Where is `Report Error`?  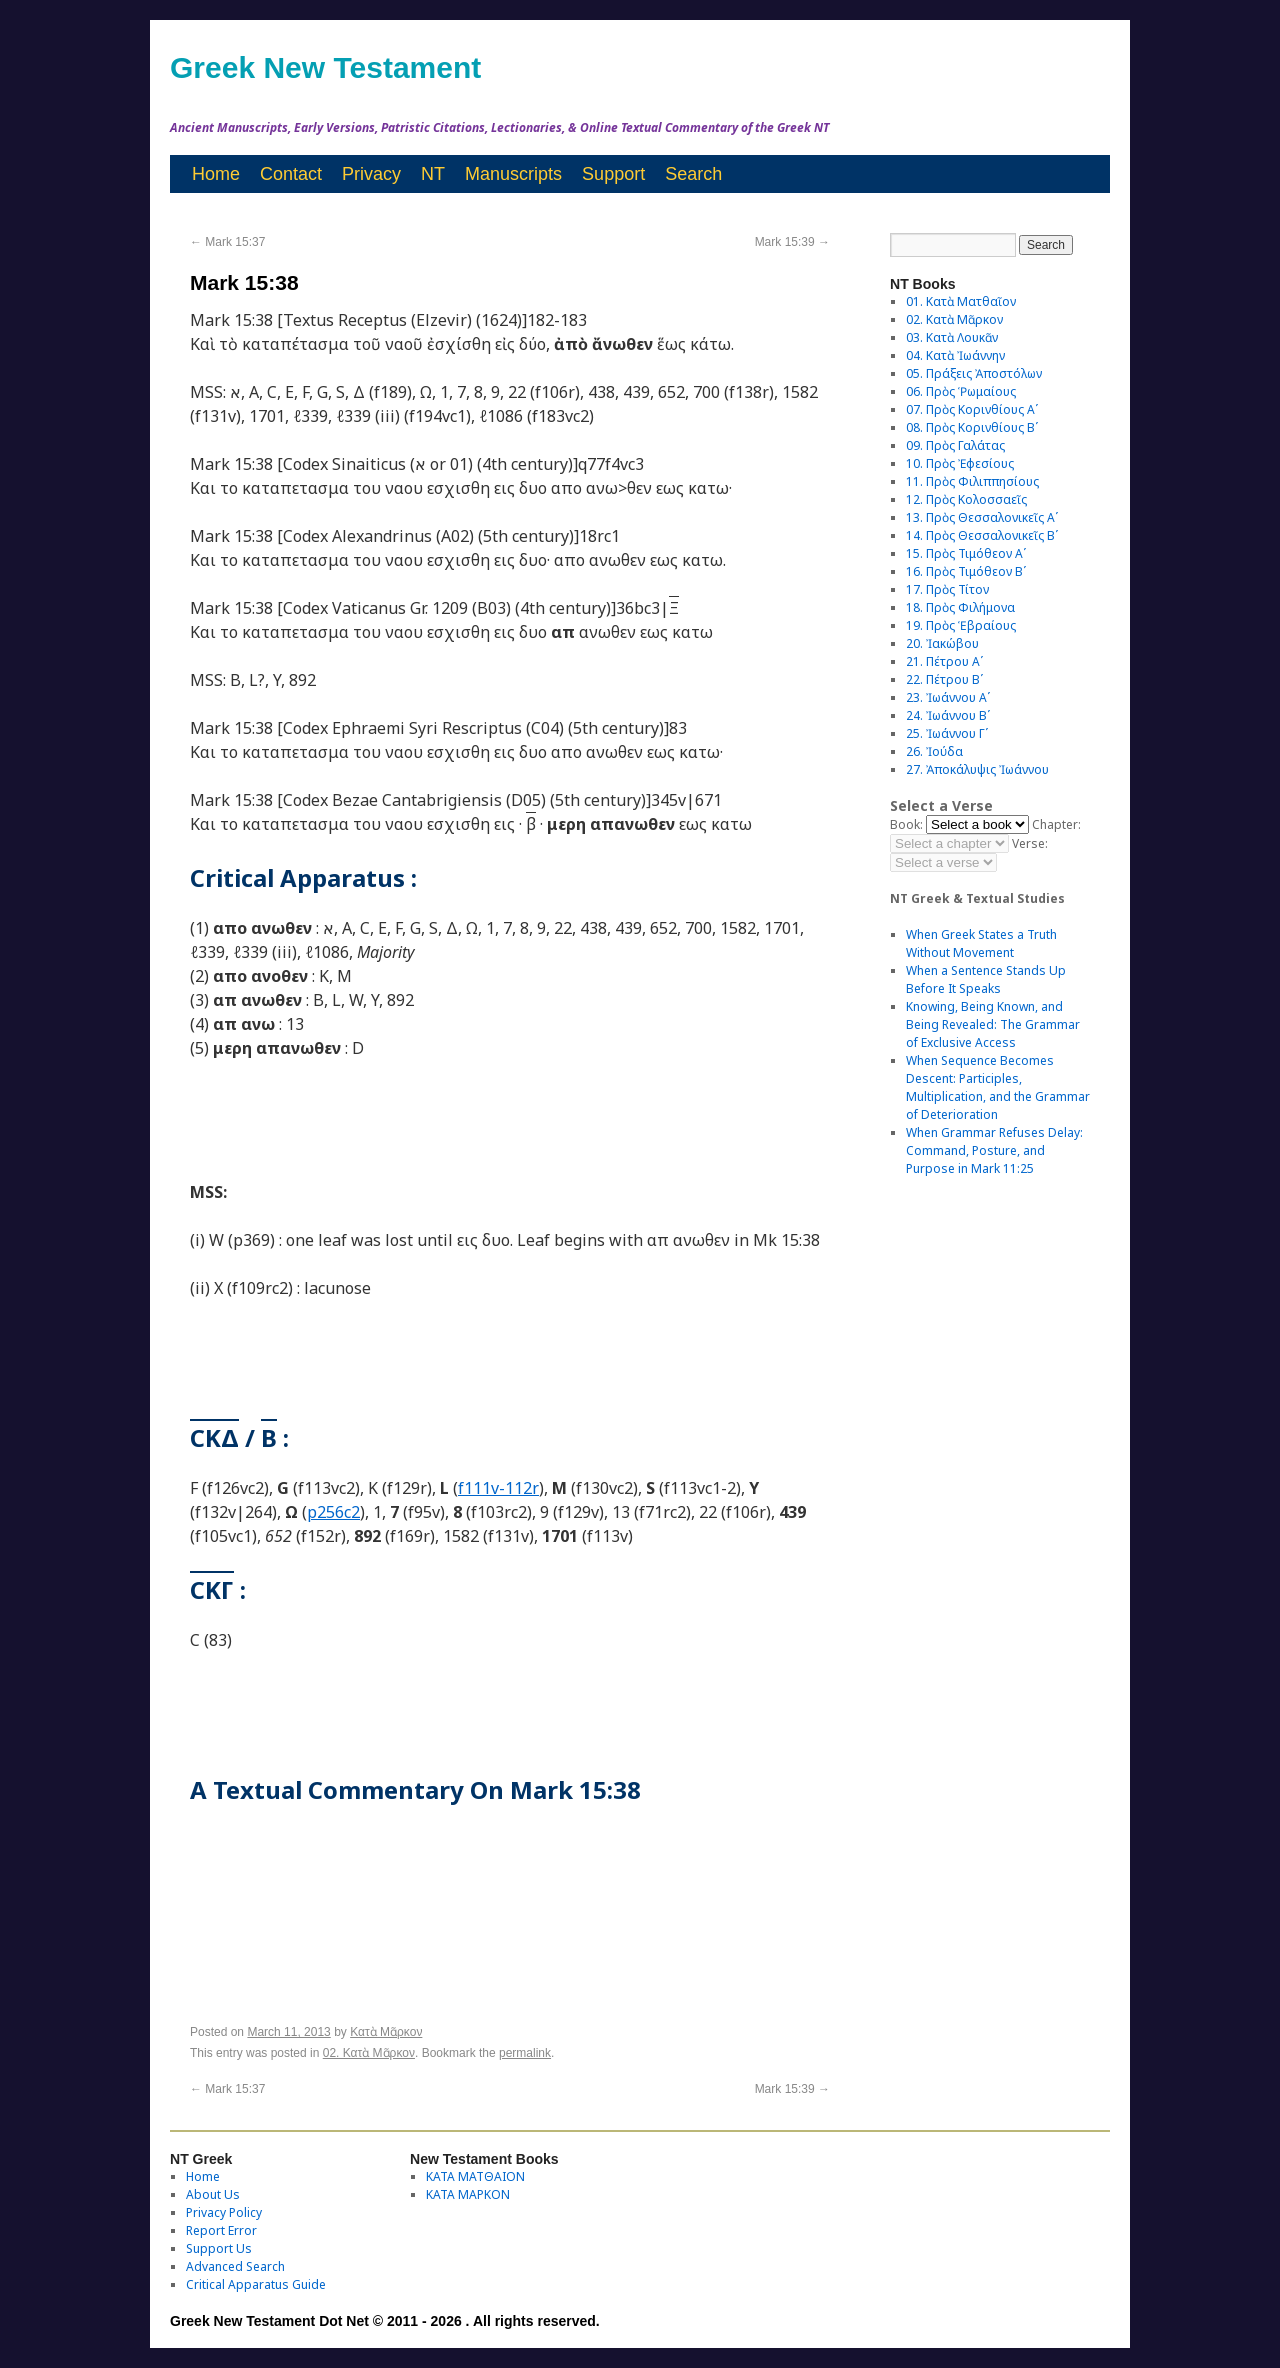 Report Error is located at coordinates (221, 2230).